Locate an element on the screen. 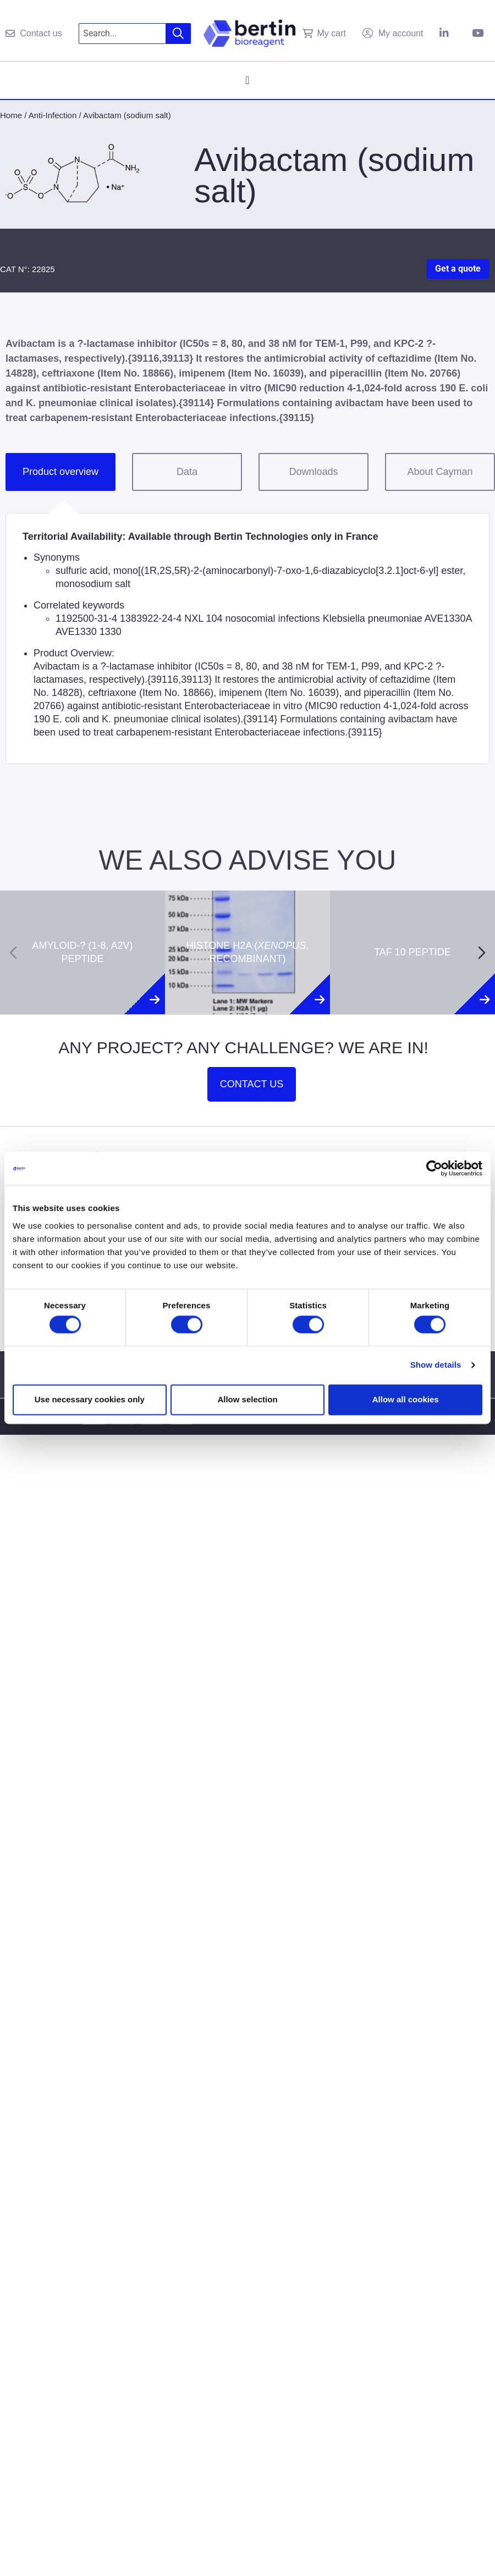 The image size is (495, 2576). [Cookiebot by Usercentrics - opens in a new window] is located at coordinates (434, 1168).